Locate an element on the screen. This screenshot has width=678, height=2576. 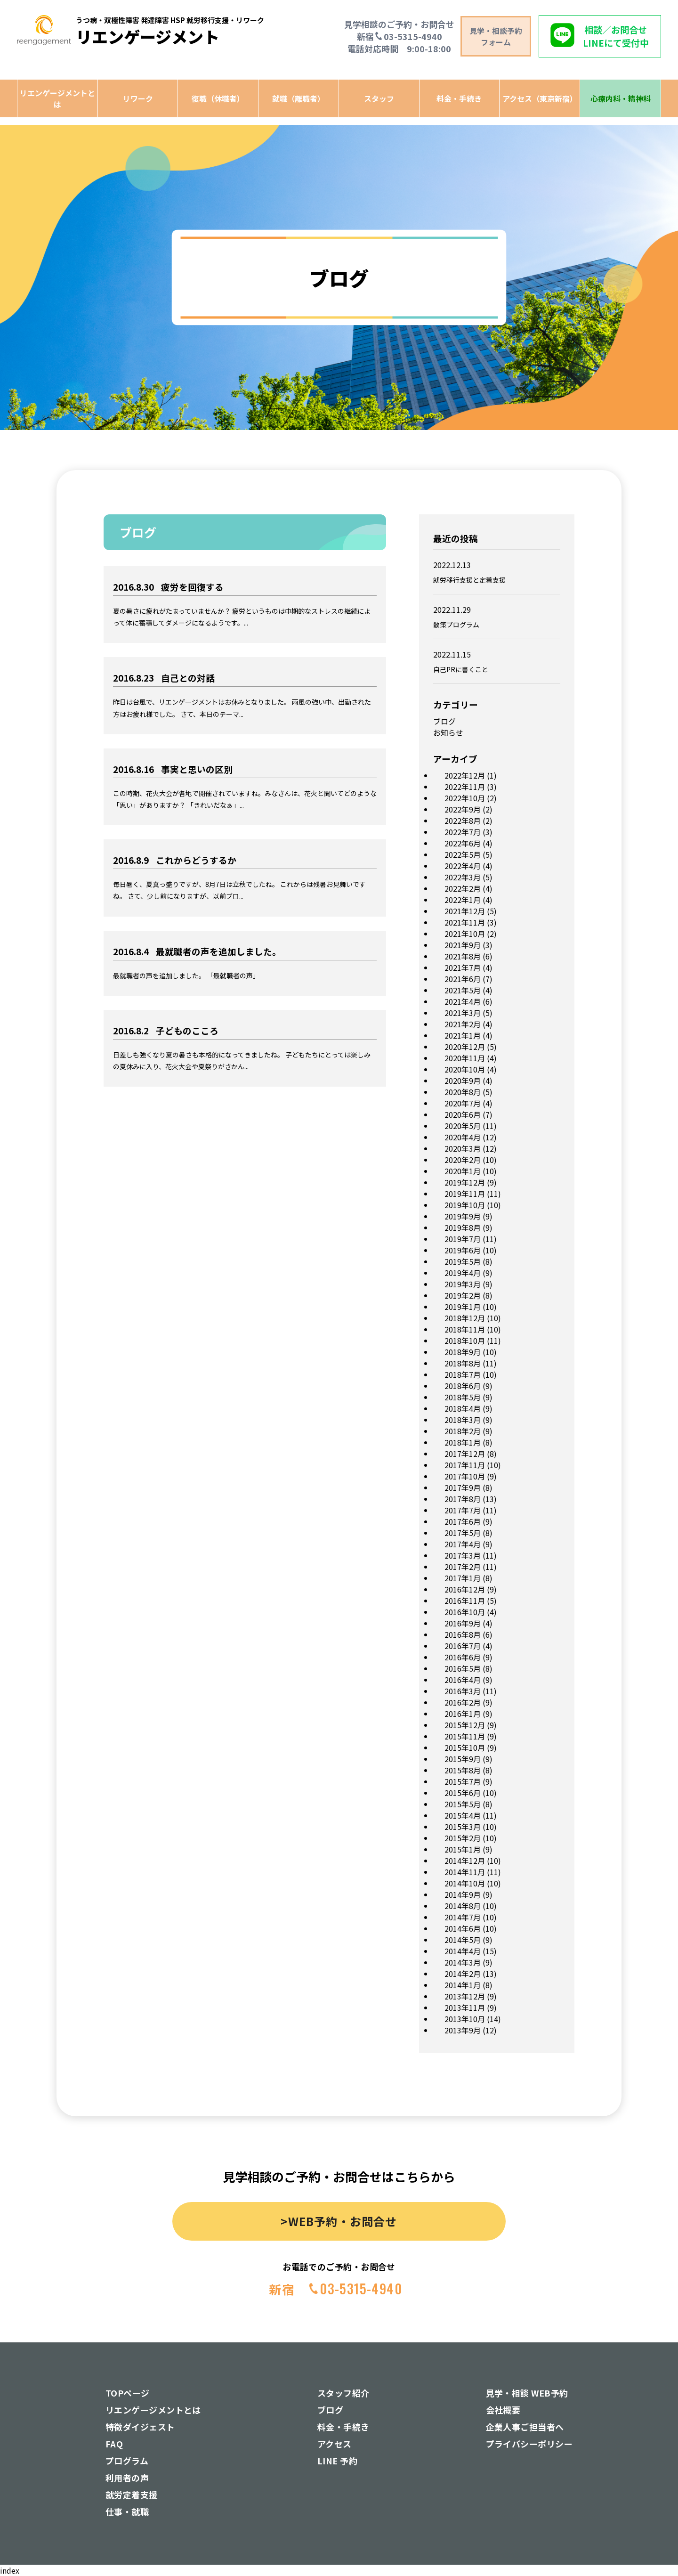
2022年10月 is located at coordinates (464, 798).